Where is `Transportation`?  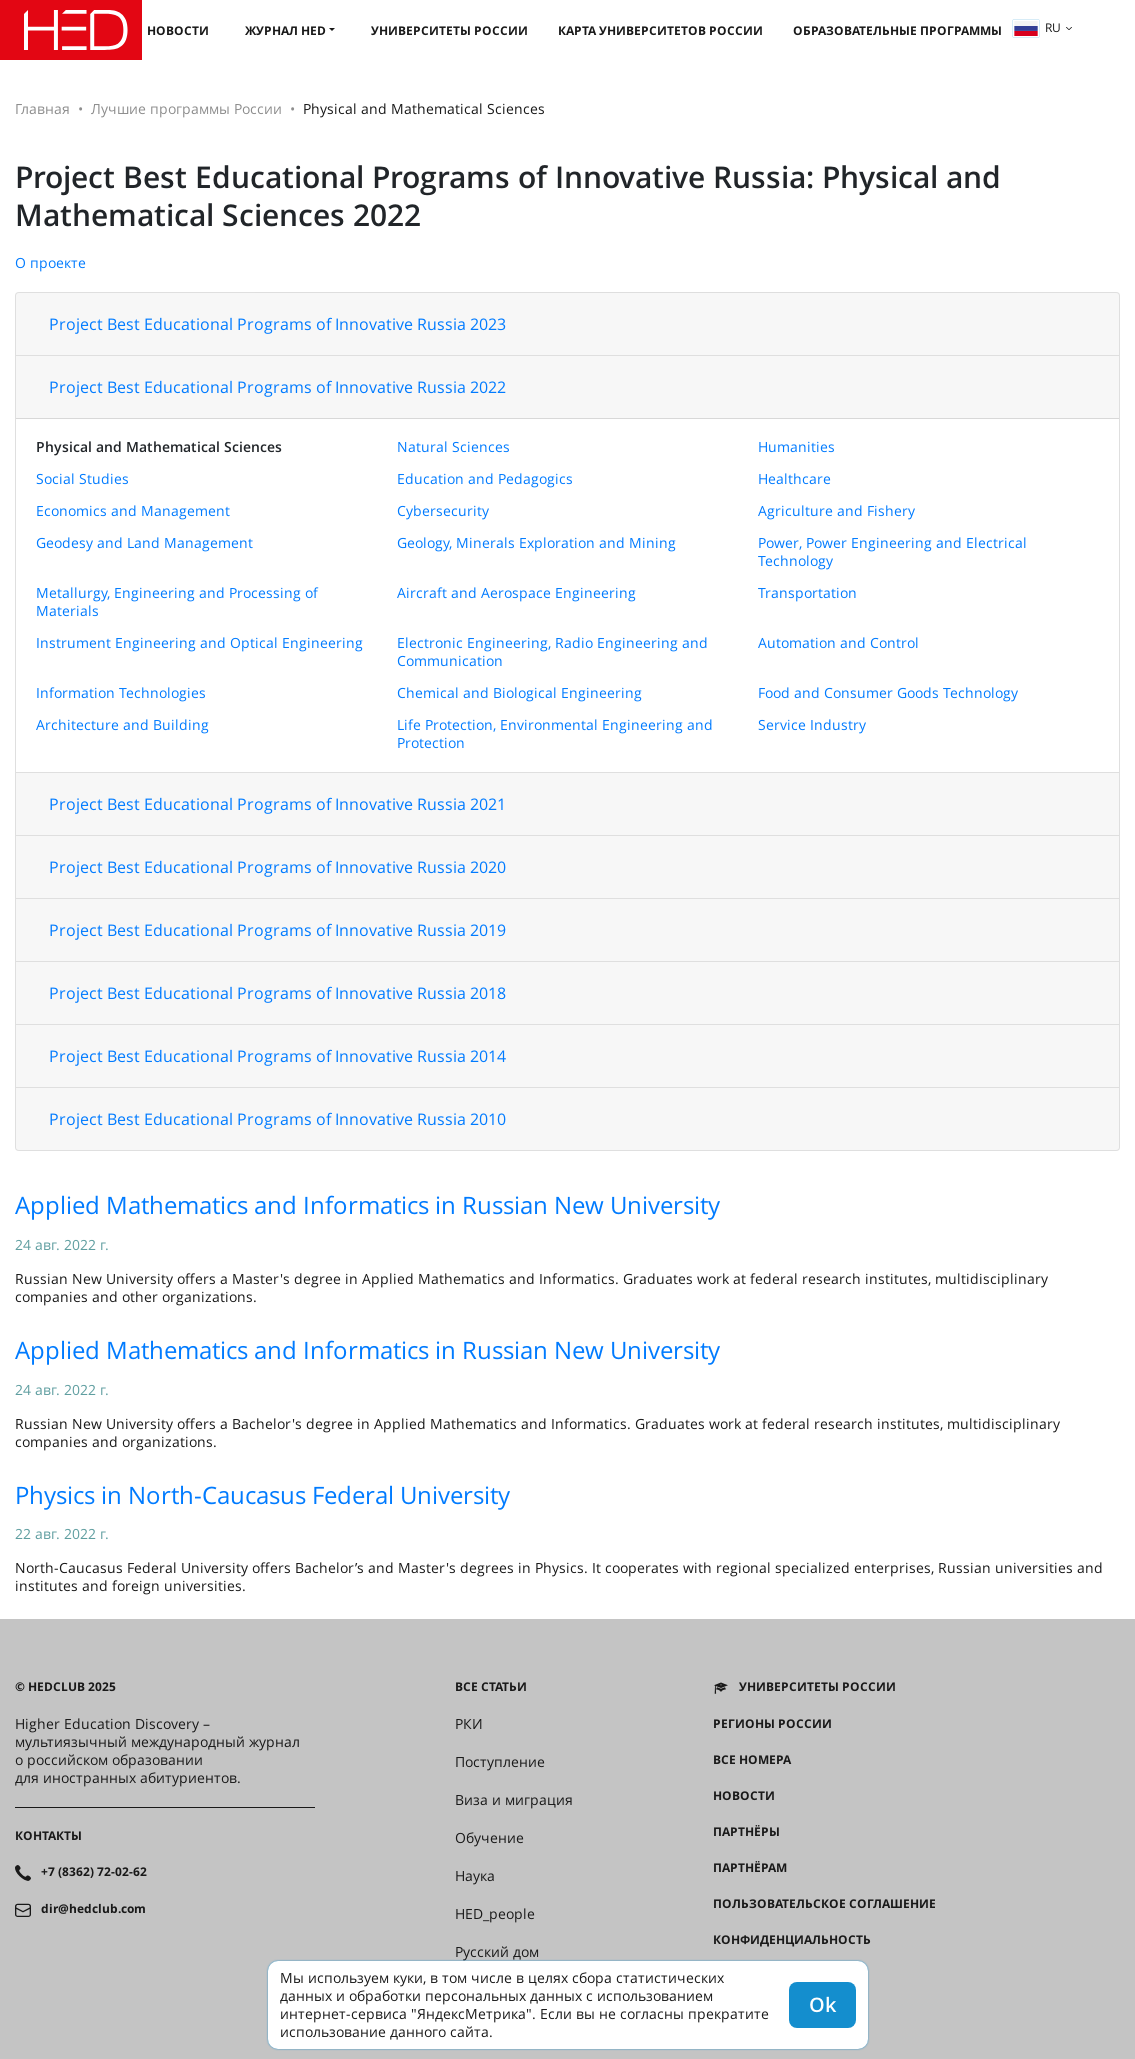 Transportation is located at coordinates (807, 592).